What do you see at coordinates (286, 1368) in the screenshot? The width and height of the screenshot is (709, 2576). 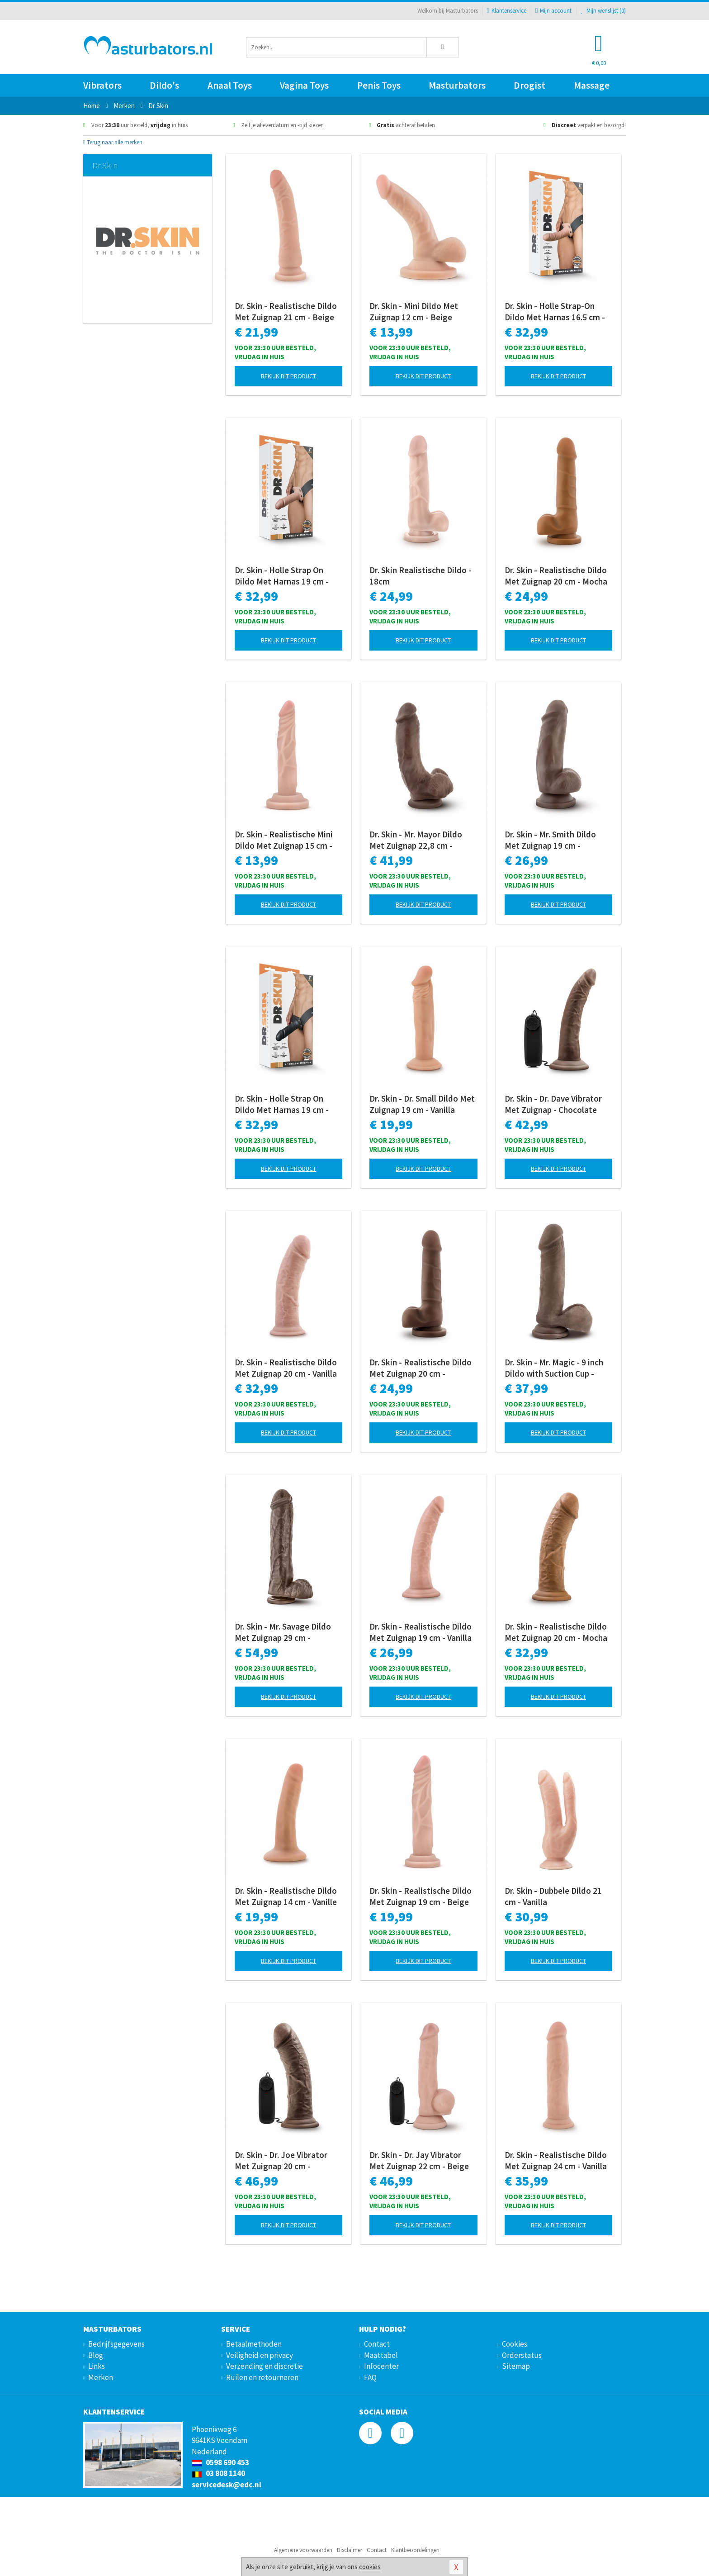 I see `Dr. Skin - Realistische Dildo Met Zuignap 20 cm - Vanilla` at bounding box center [286, 1368].